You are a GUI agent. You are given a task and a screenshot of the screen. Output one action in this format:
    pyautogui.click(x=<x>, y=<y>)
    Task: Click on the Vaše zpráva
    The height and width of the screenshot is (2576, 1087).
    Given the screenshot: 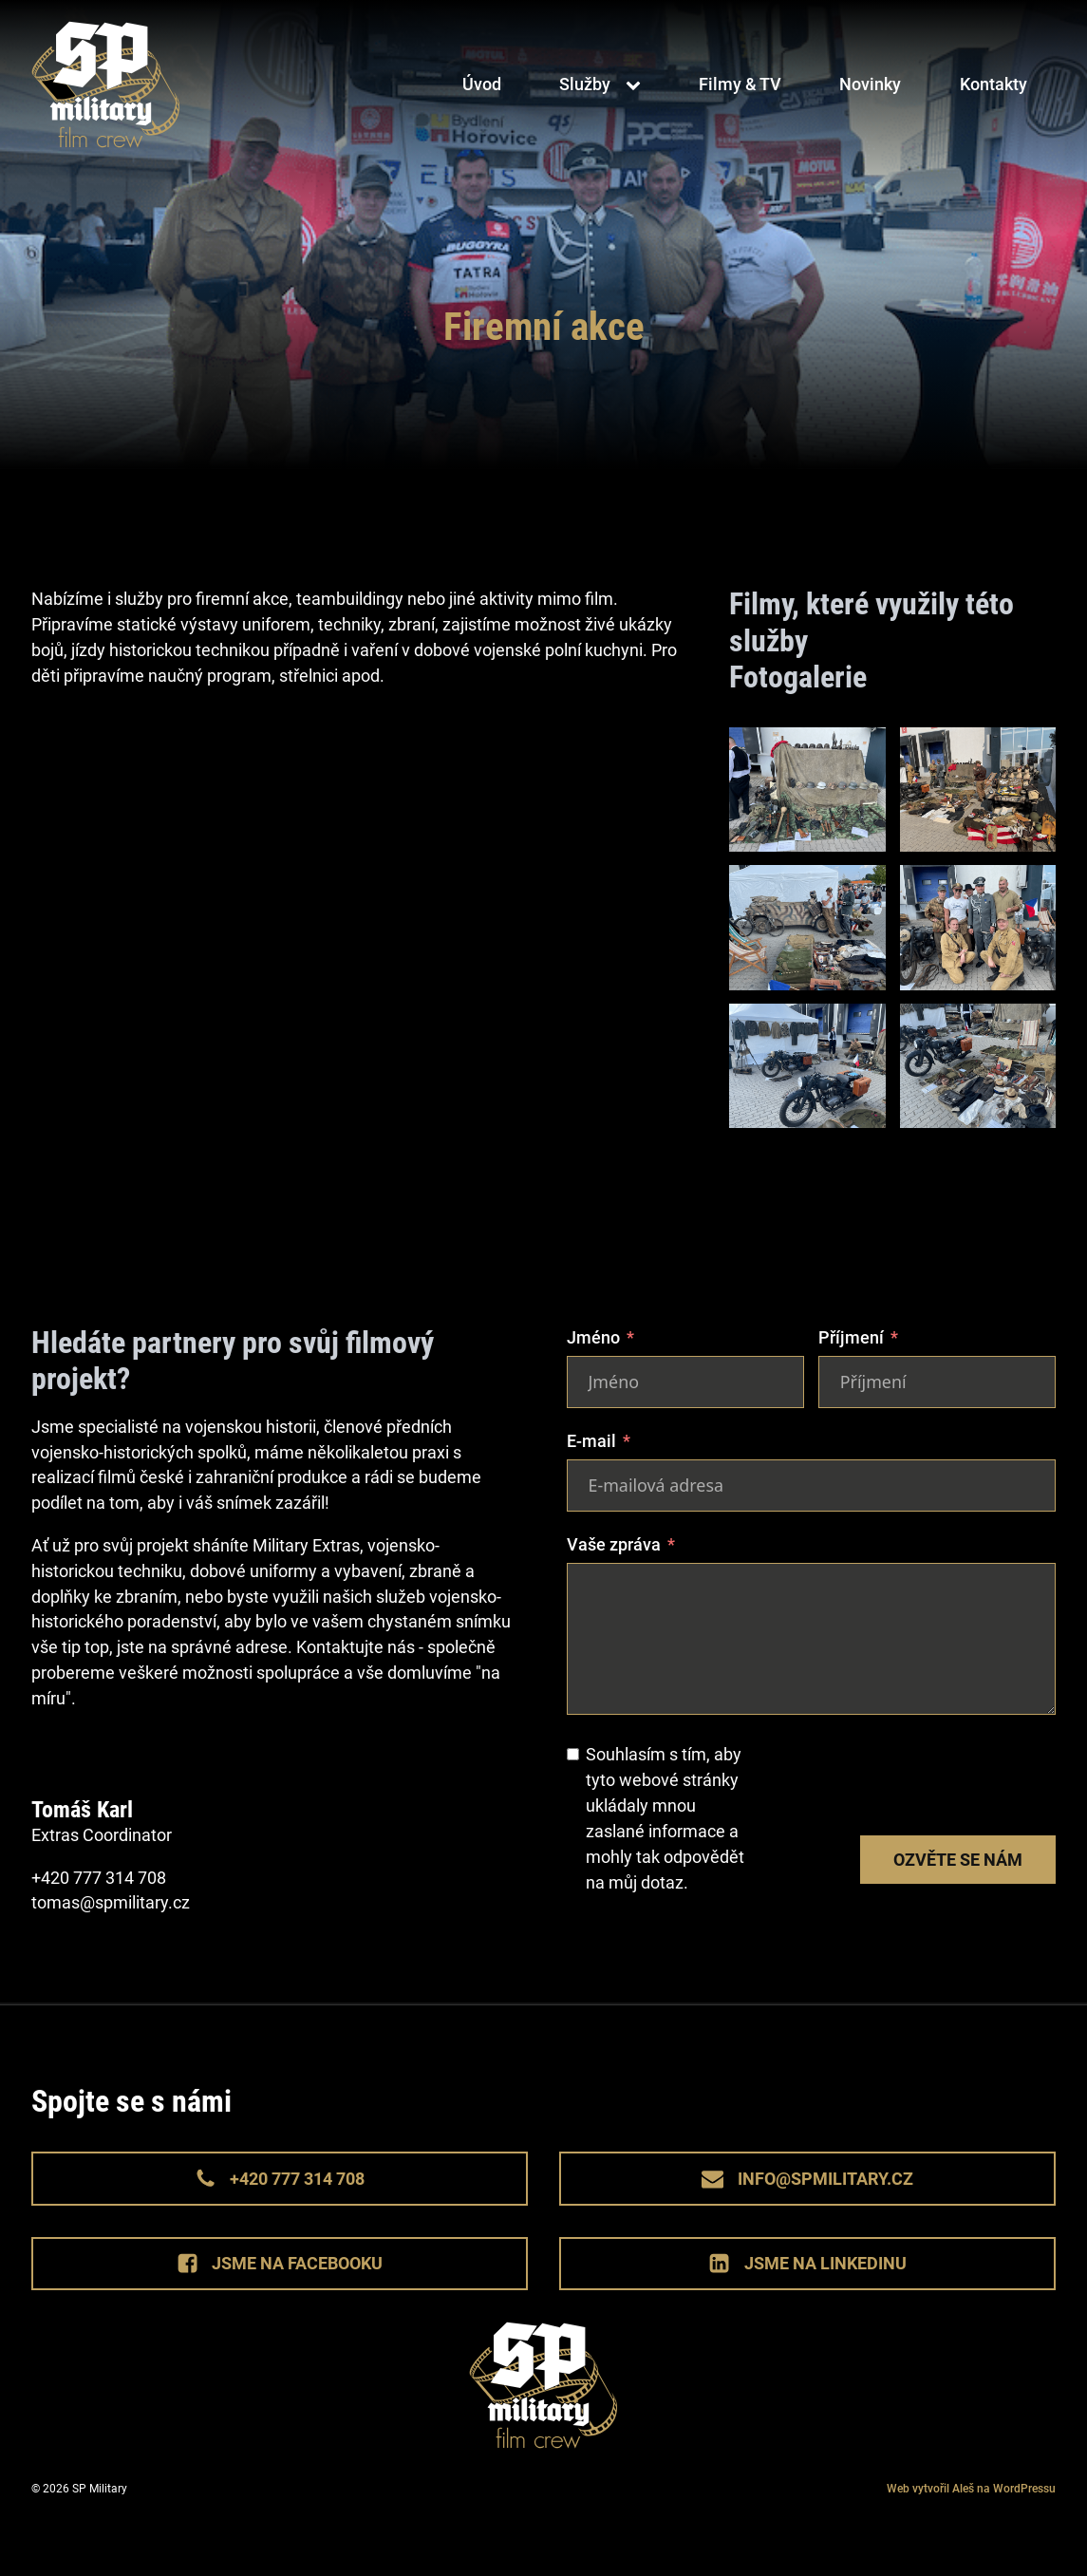 What is the action you would take?
    pyautogui.click(x=614, y=1544)
    